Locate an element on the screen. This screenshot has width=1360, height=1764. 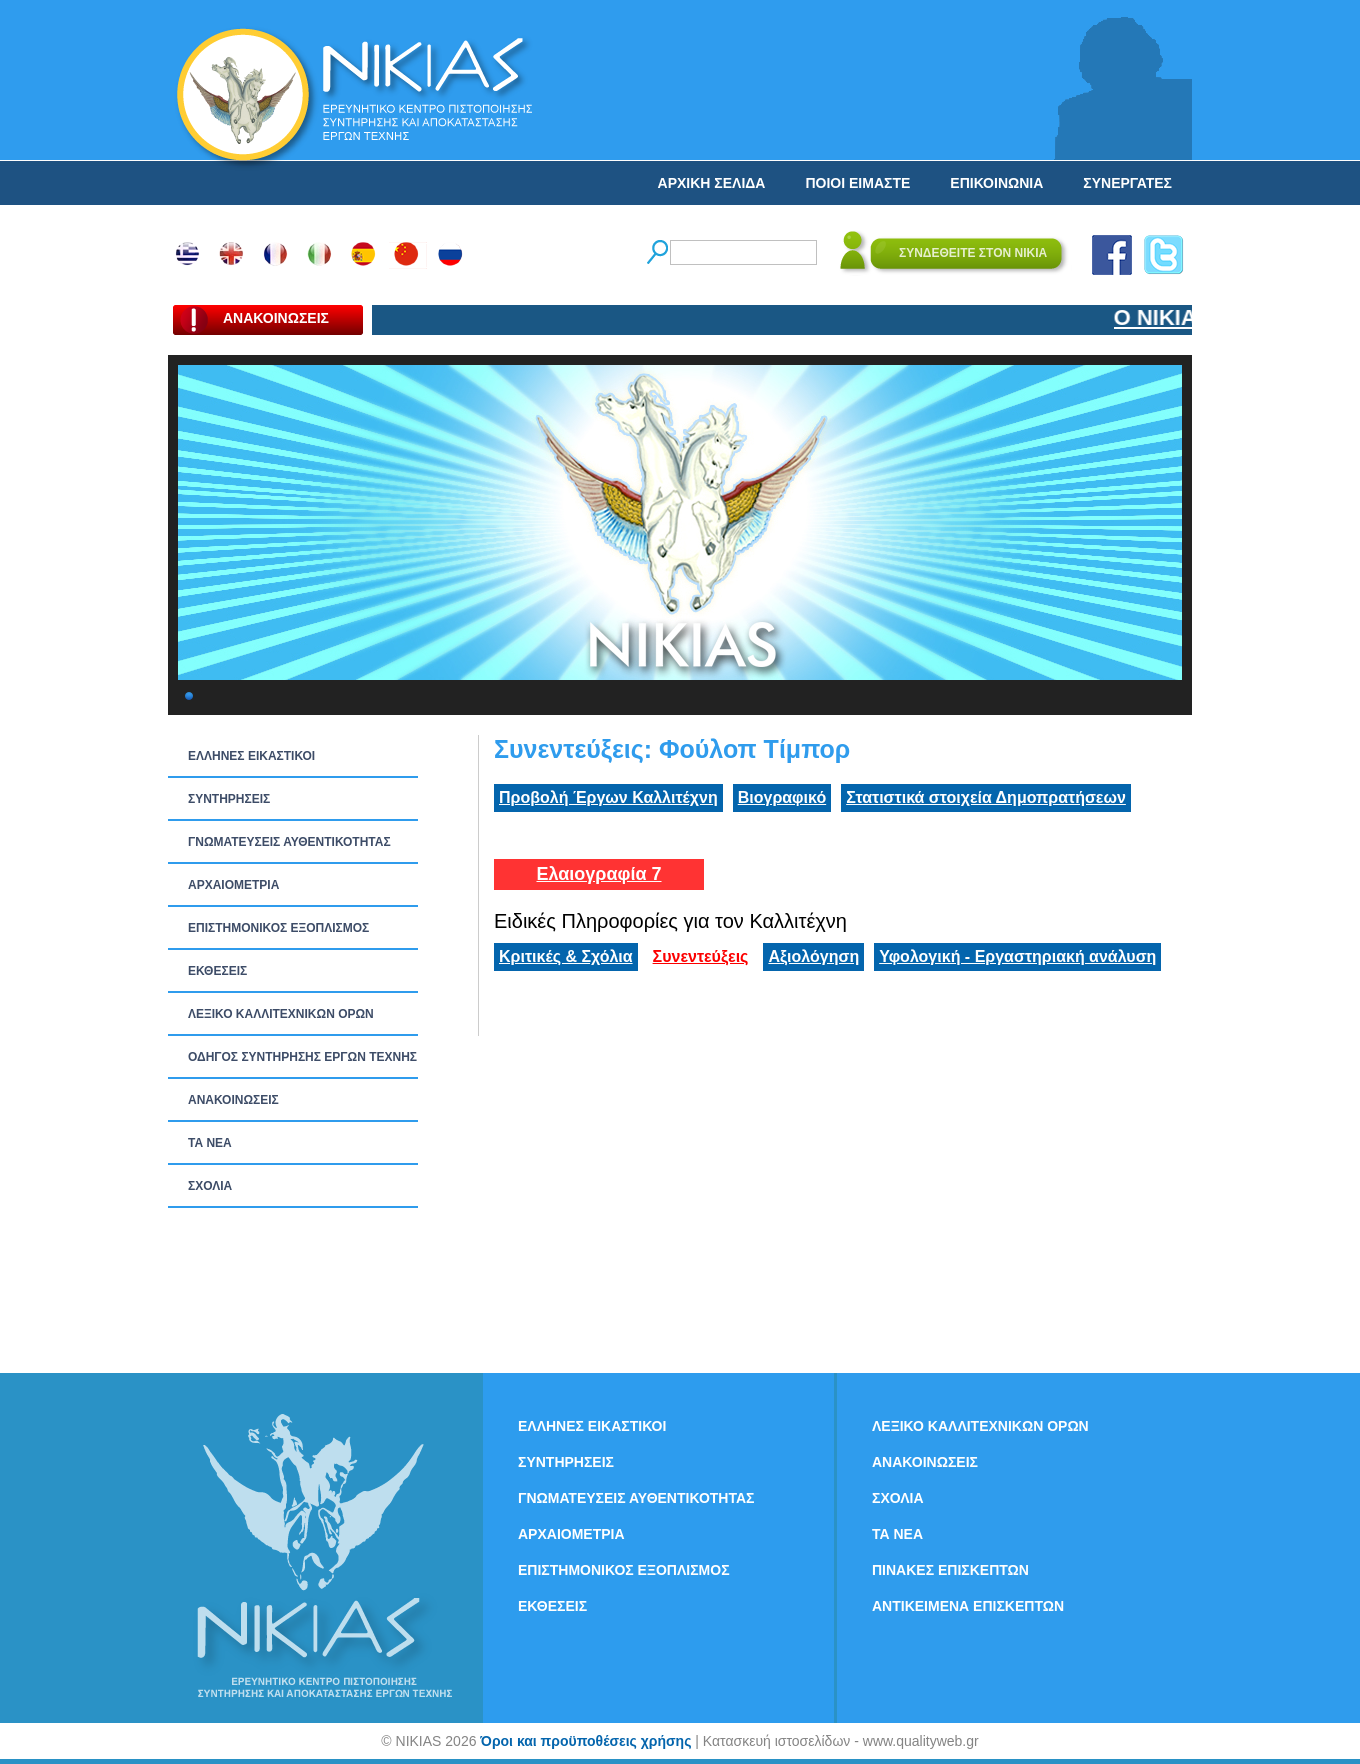
ΓΝΩΜΑΤΕΥΣΕΙΣ ΑΥΘΕΝΤΙΚΟΤΗΤΑΣ is located at coordinates (289, 842).